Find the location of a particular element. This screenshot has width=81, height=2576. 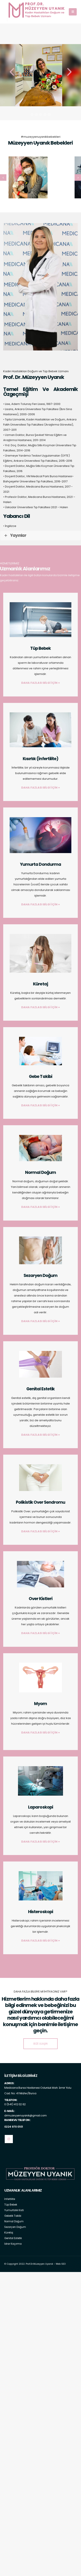

DAHA FAZLASI BİLGİ İÇİN + is located at coordinates (40, 683).